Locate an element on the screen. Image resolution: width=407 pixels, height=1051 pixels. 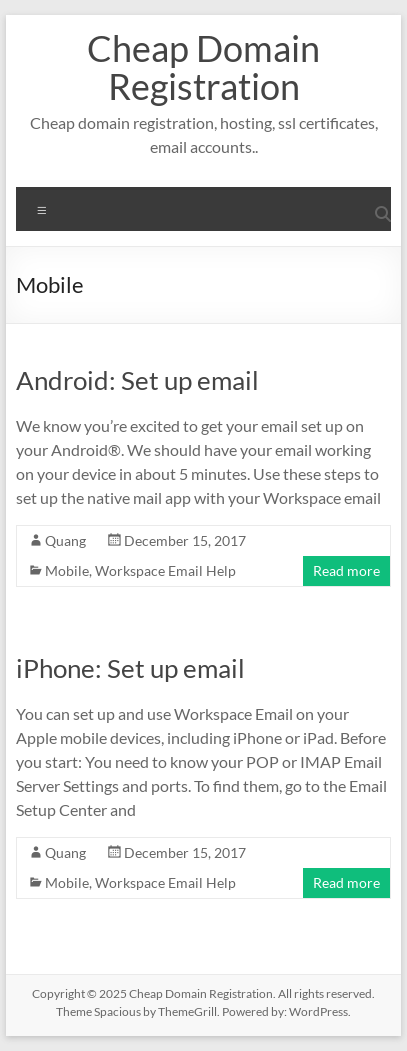
Workspace Email Help is located at coordinates (165, 570).